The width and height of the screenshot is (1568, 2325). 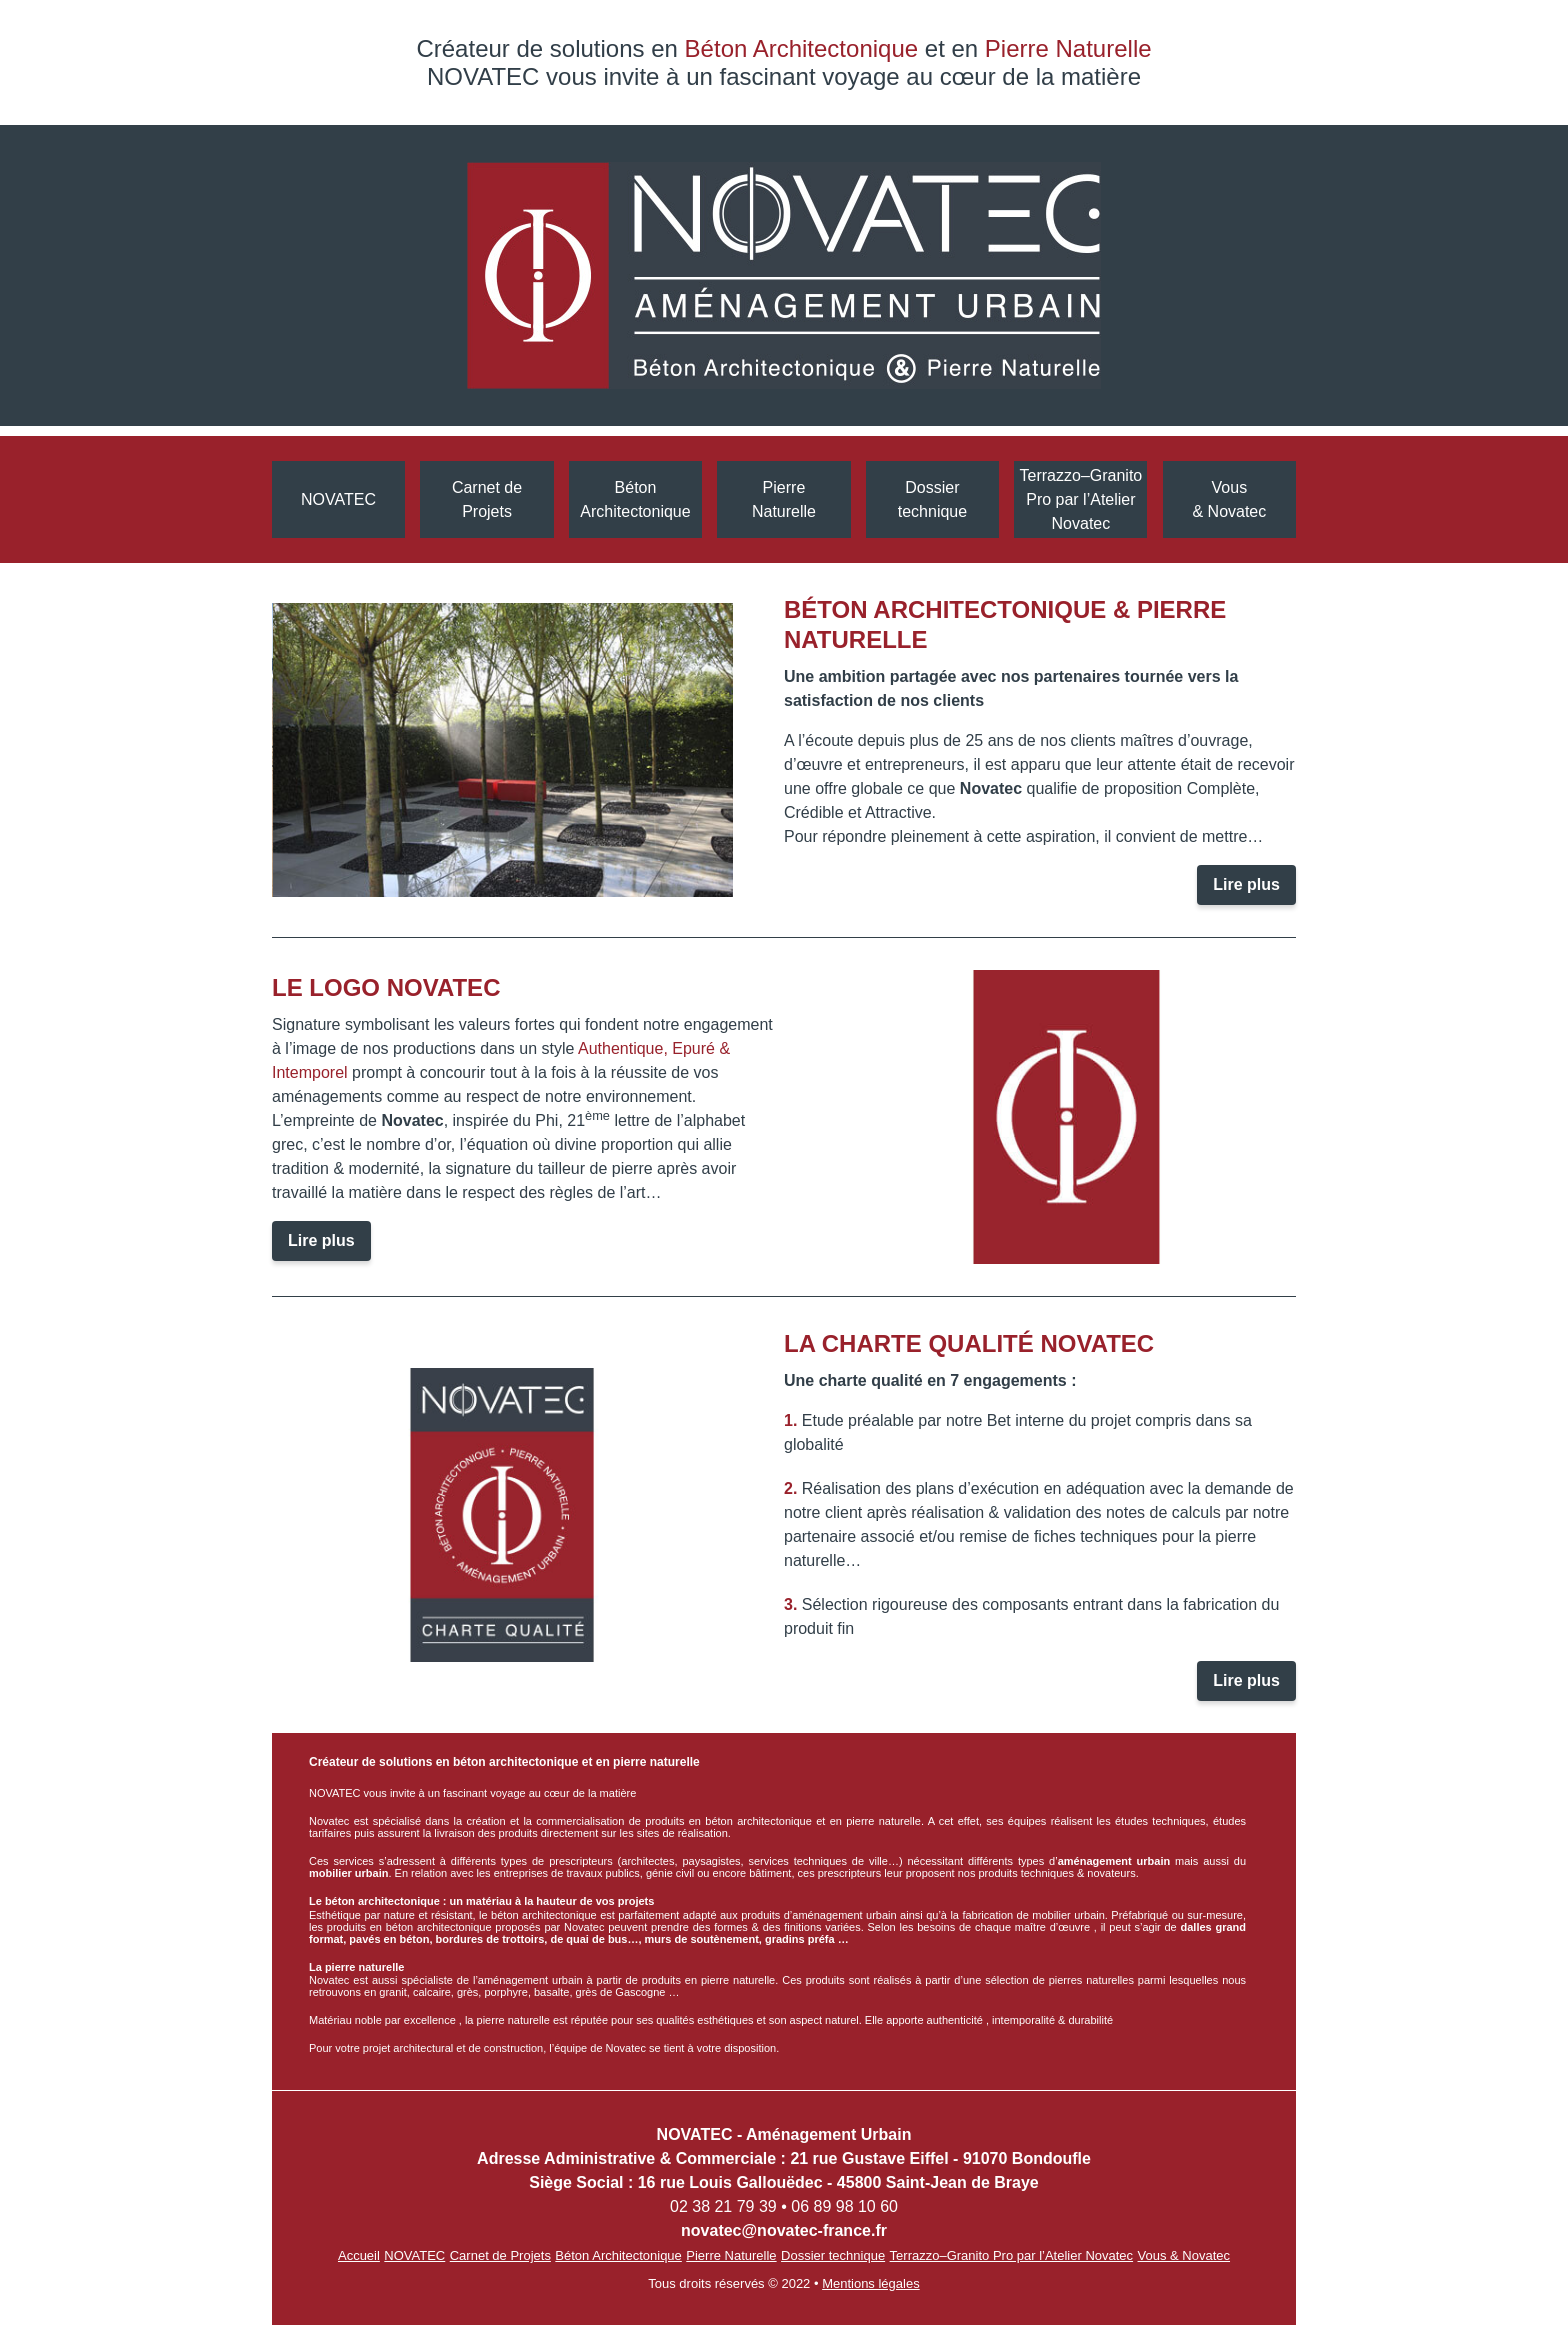 What do you see at coordinates (932, 499) in the screenshot?
I see `Dossiertechnique` at bounding box center [932, 499].